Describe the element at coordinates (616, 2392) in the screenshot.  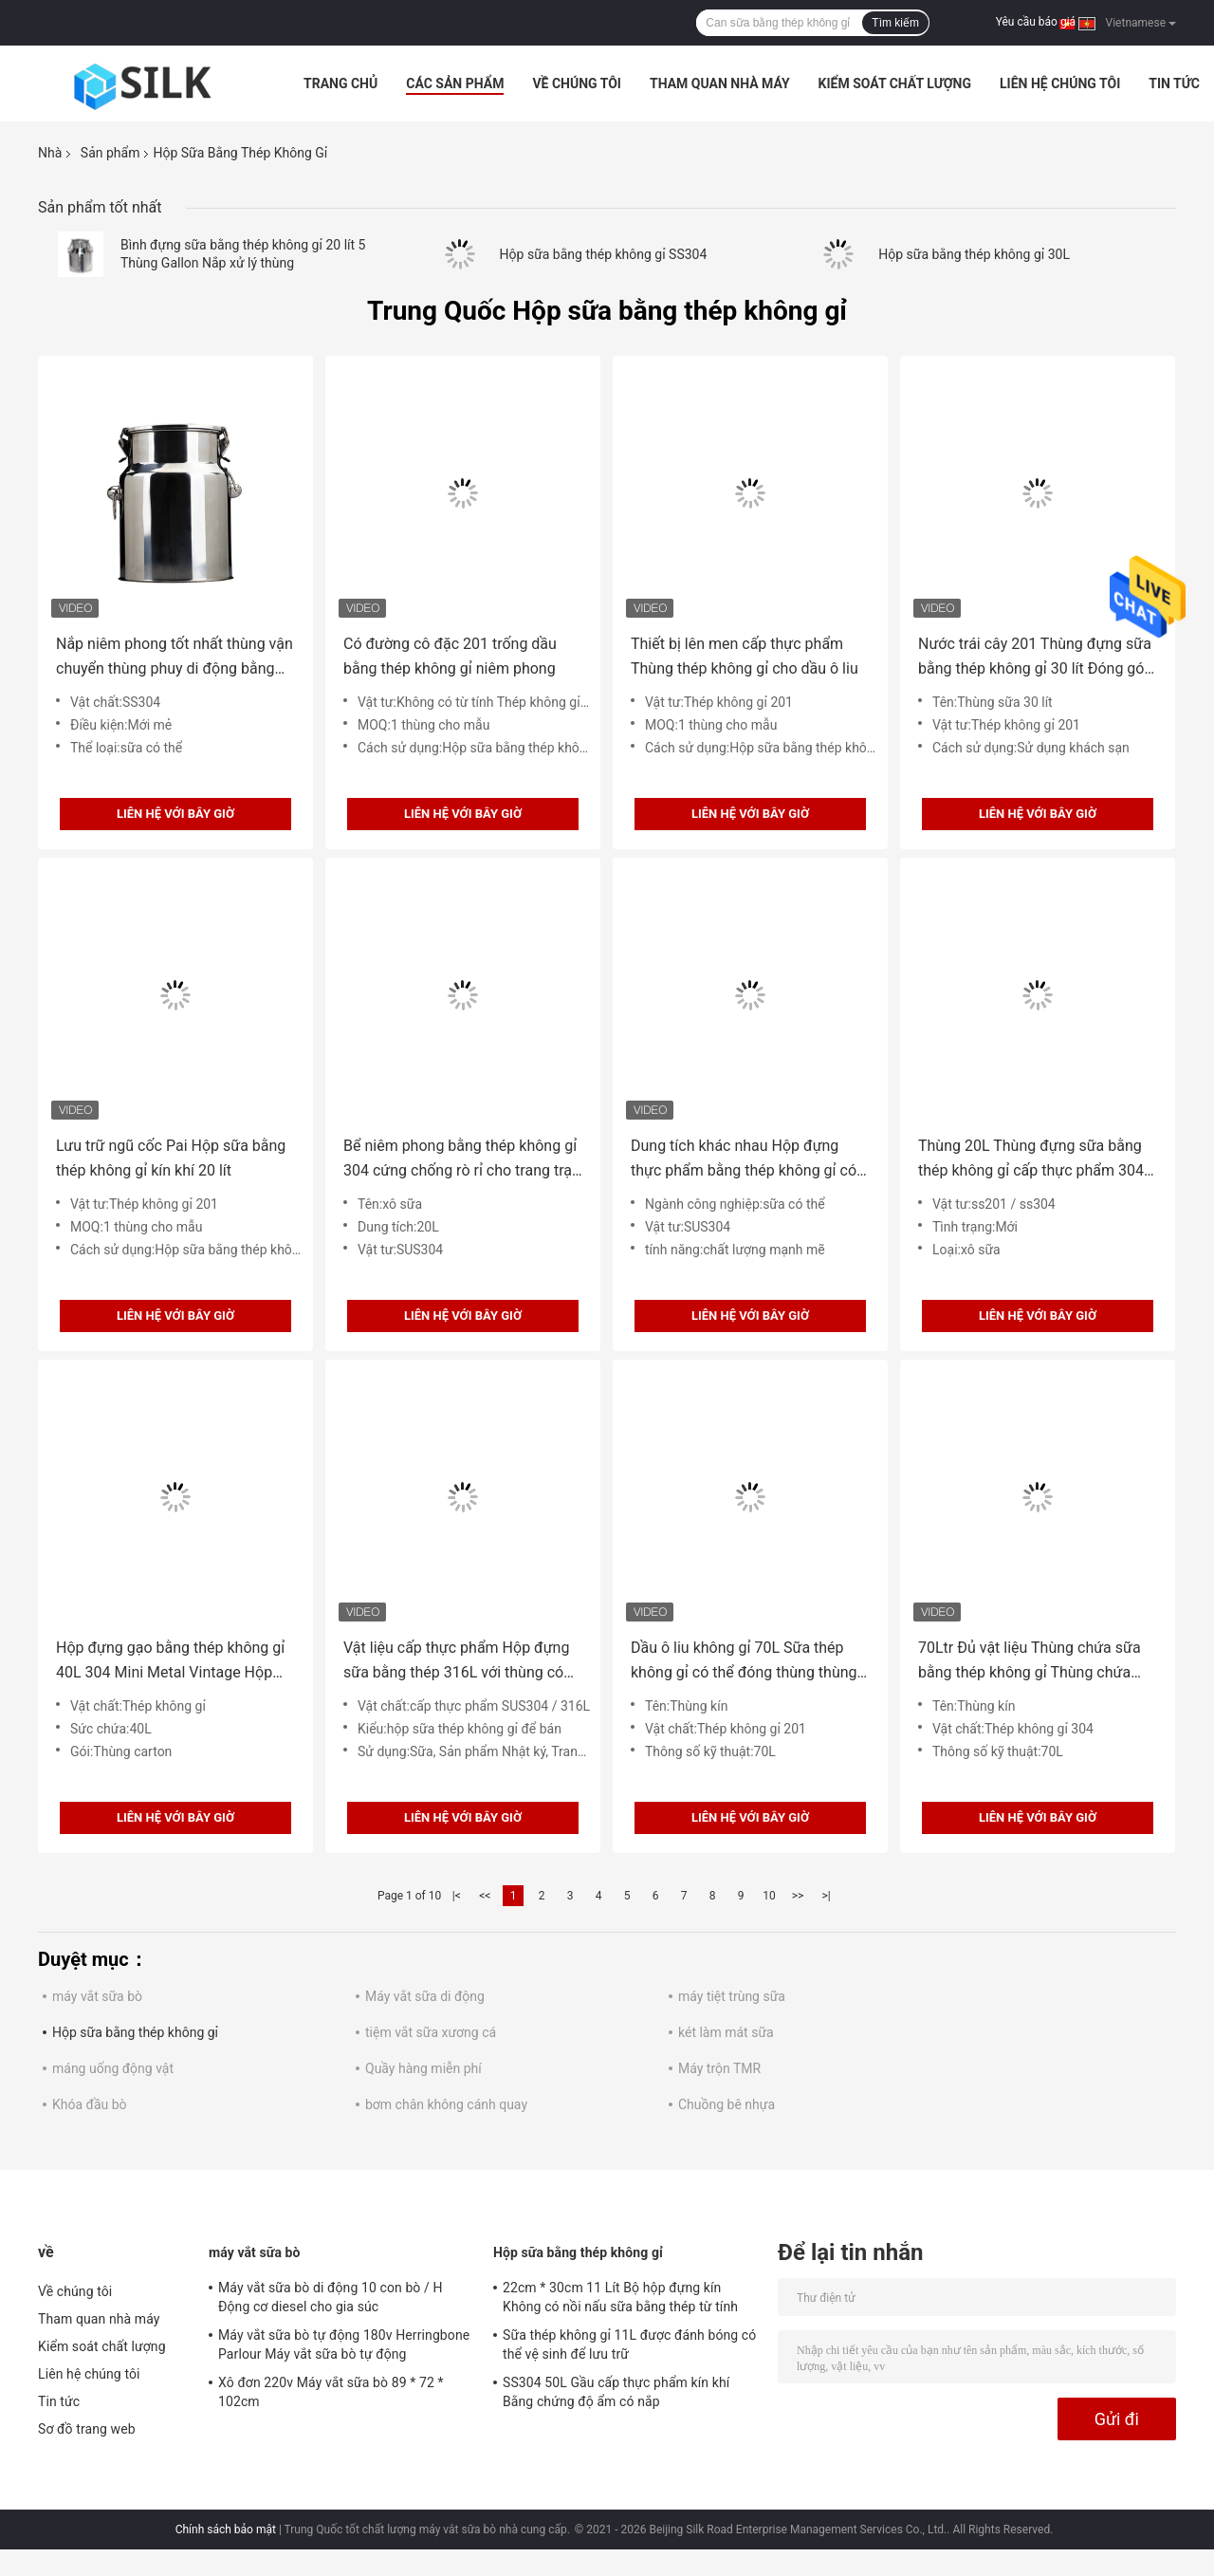
I see `SS304 50L Gầu cấp thực phẩm kín khí Bằng chứng độ ẩm có nắp` at that location.